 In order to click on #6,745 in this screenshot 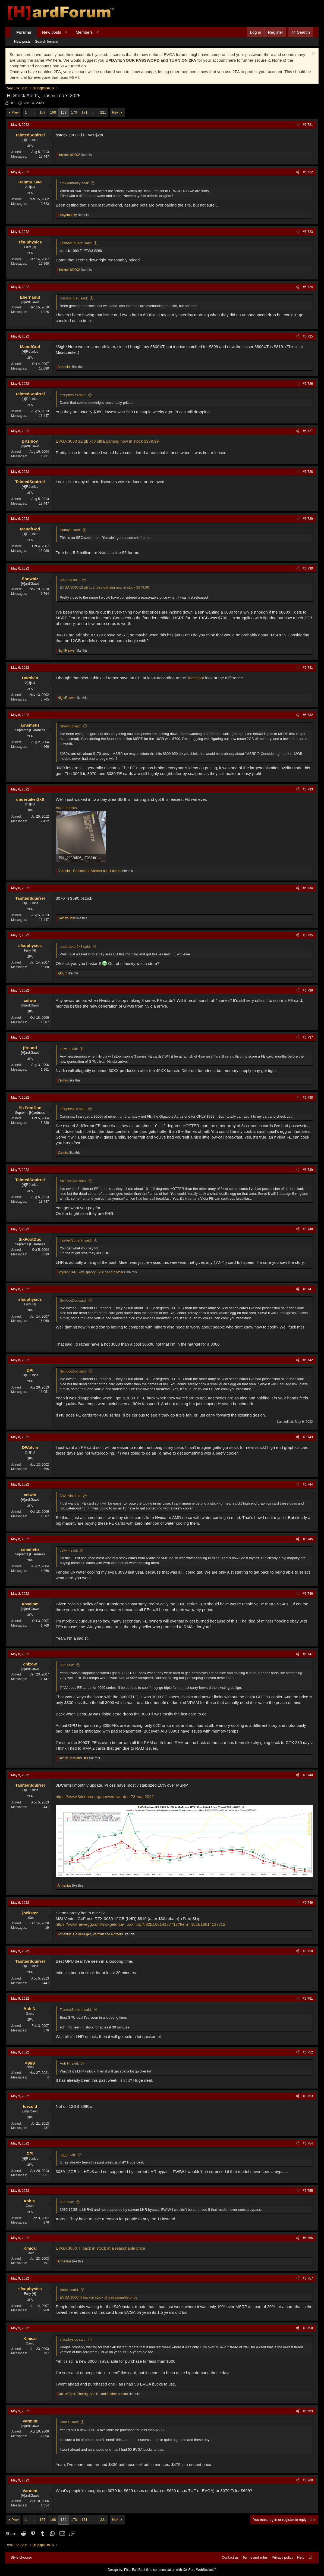, I will do `click(308, 1539)`.